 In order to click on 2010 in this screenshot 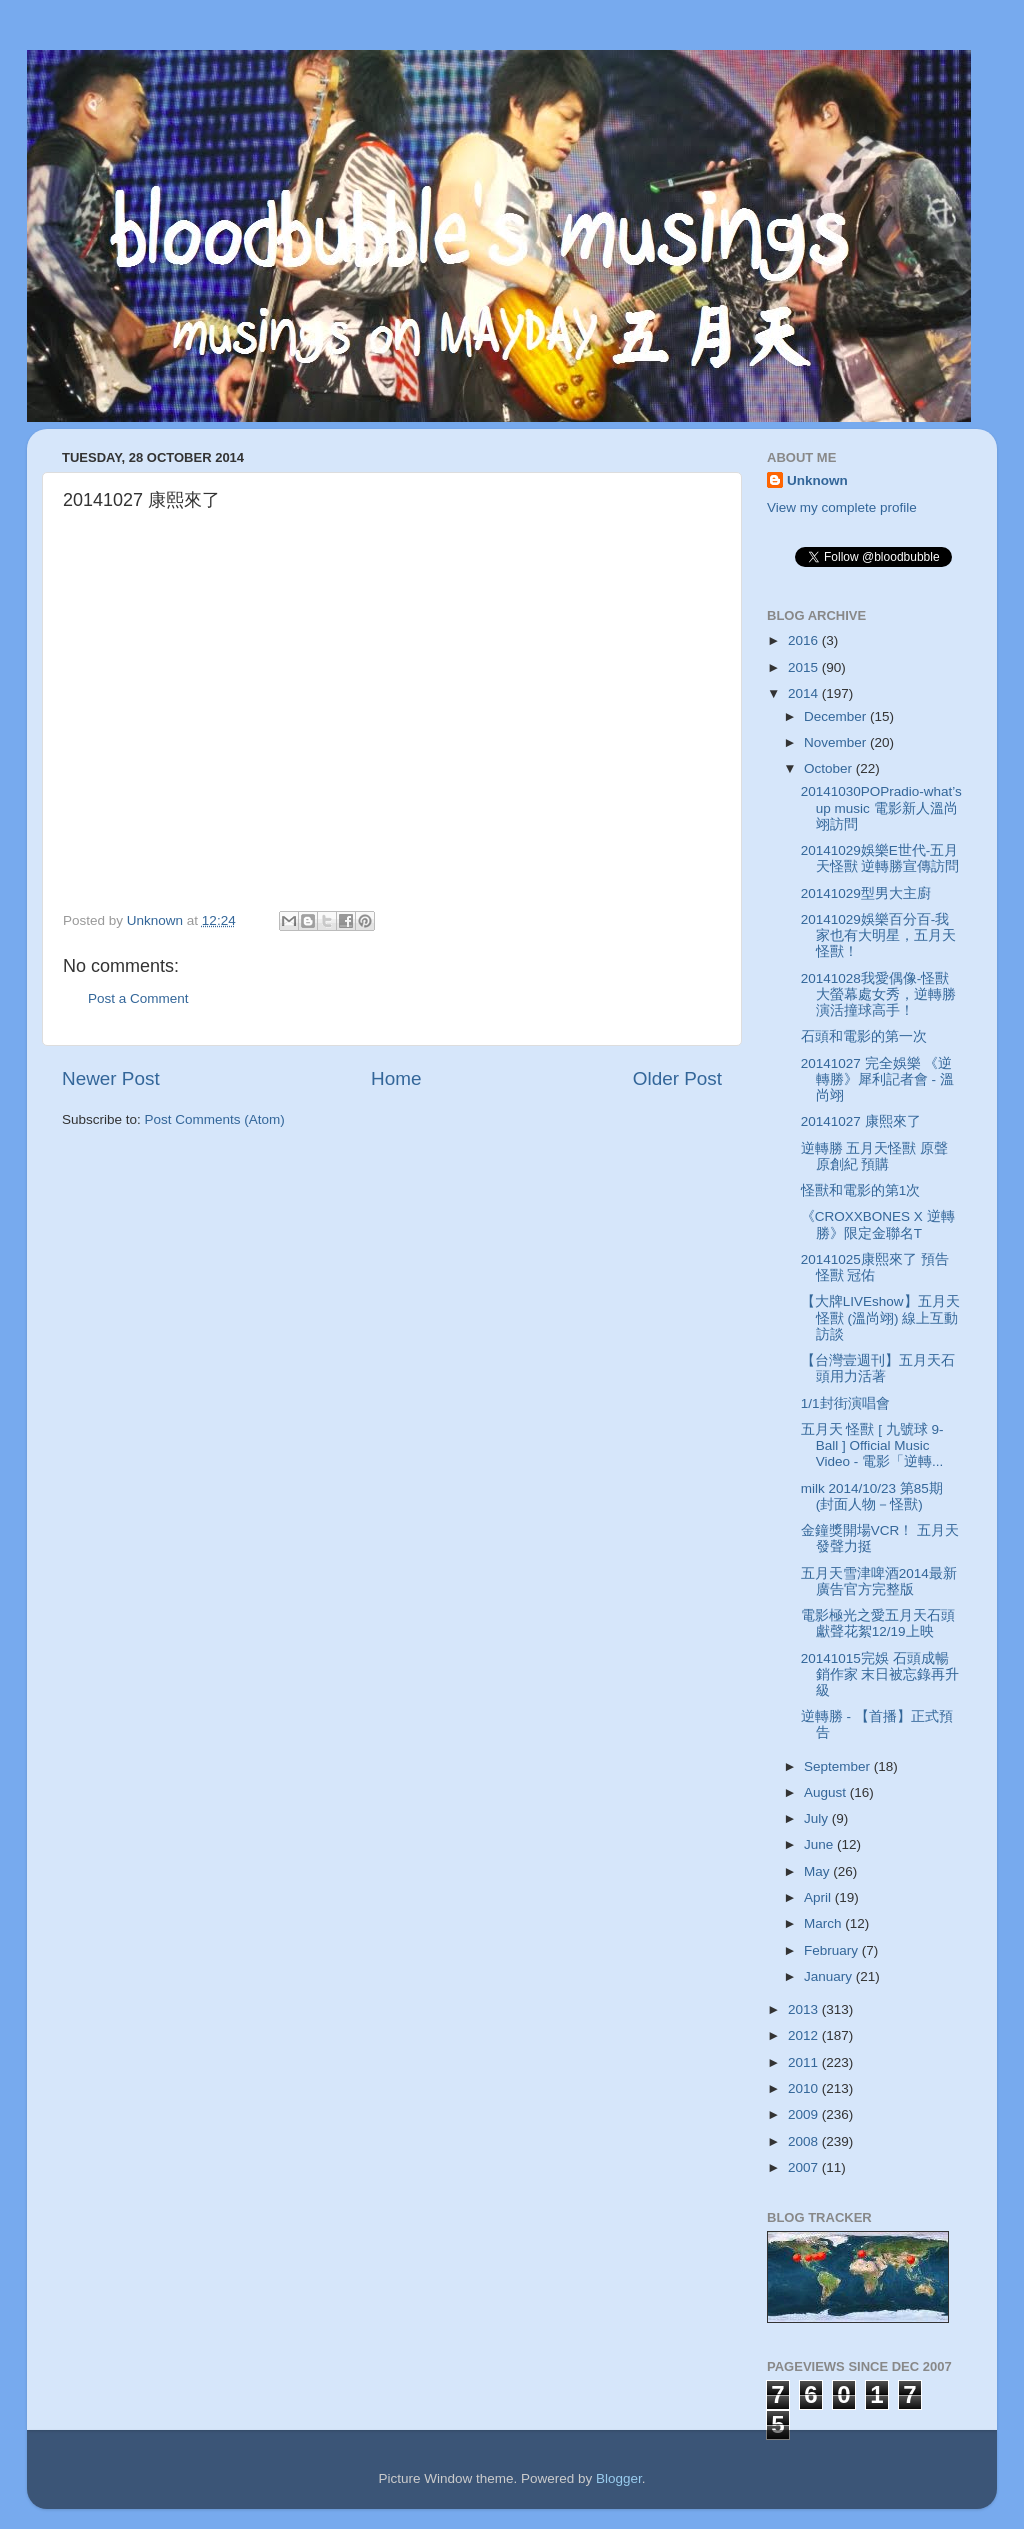, I will do `click(805, 2088)`.